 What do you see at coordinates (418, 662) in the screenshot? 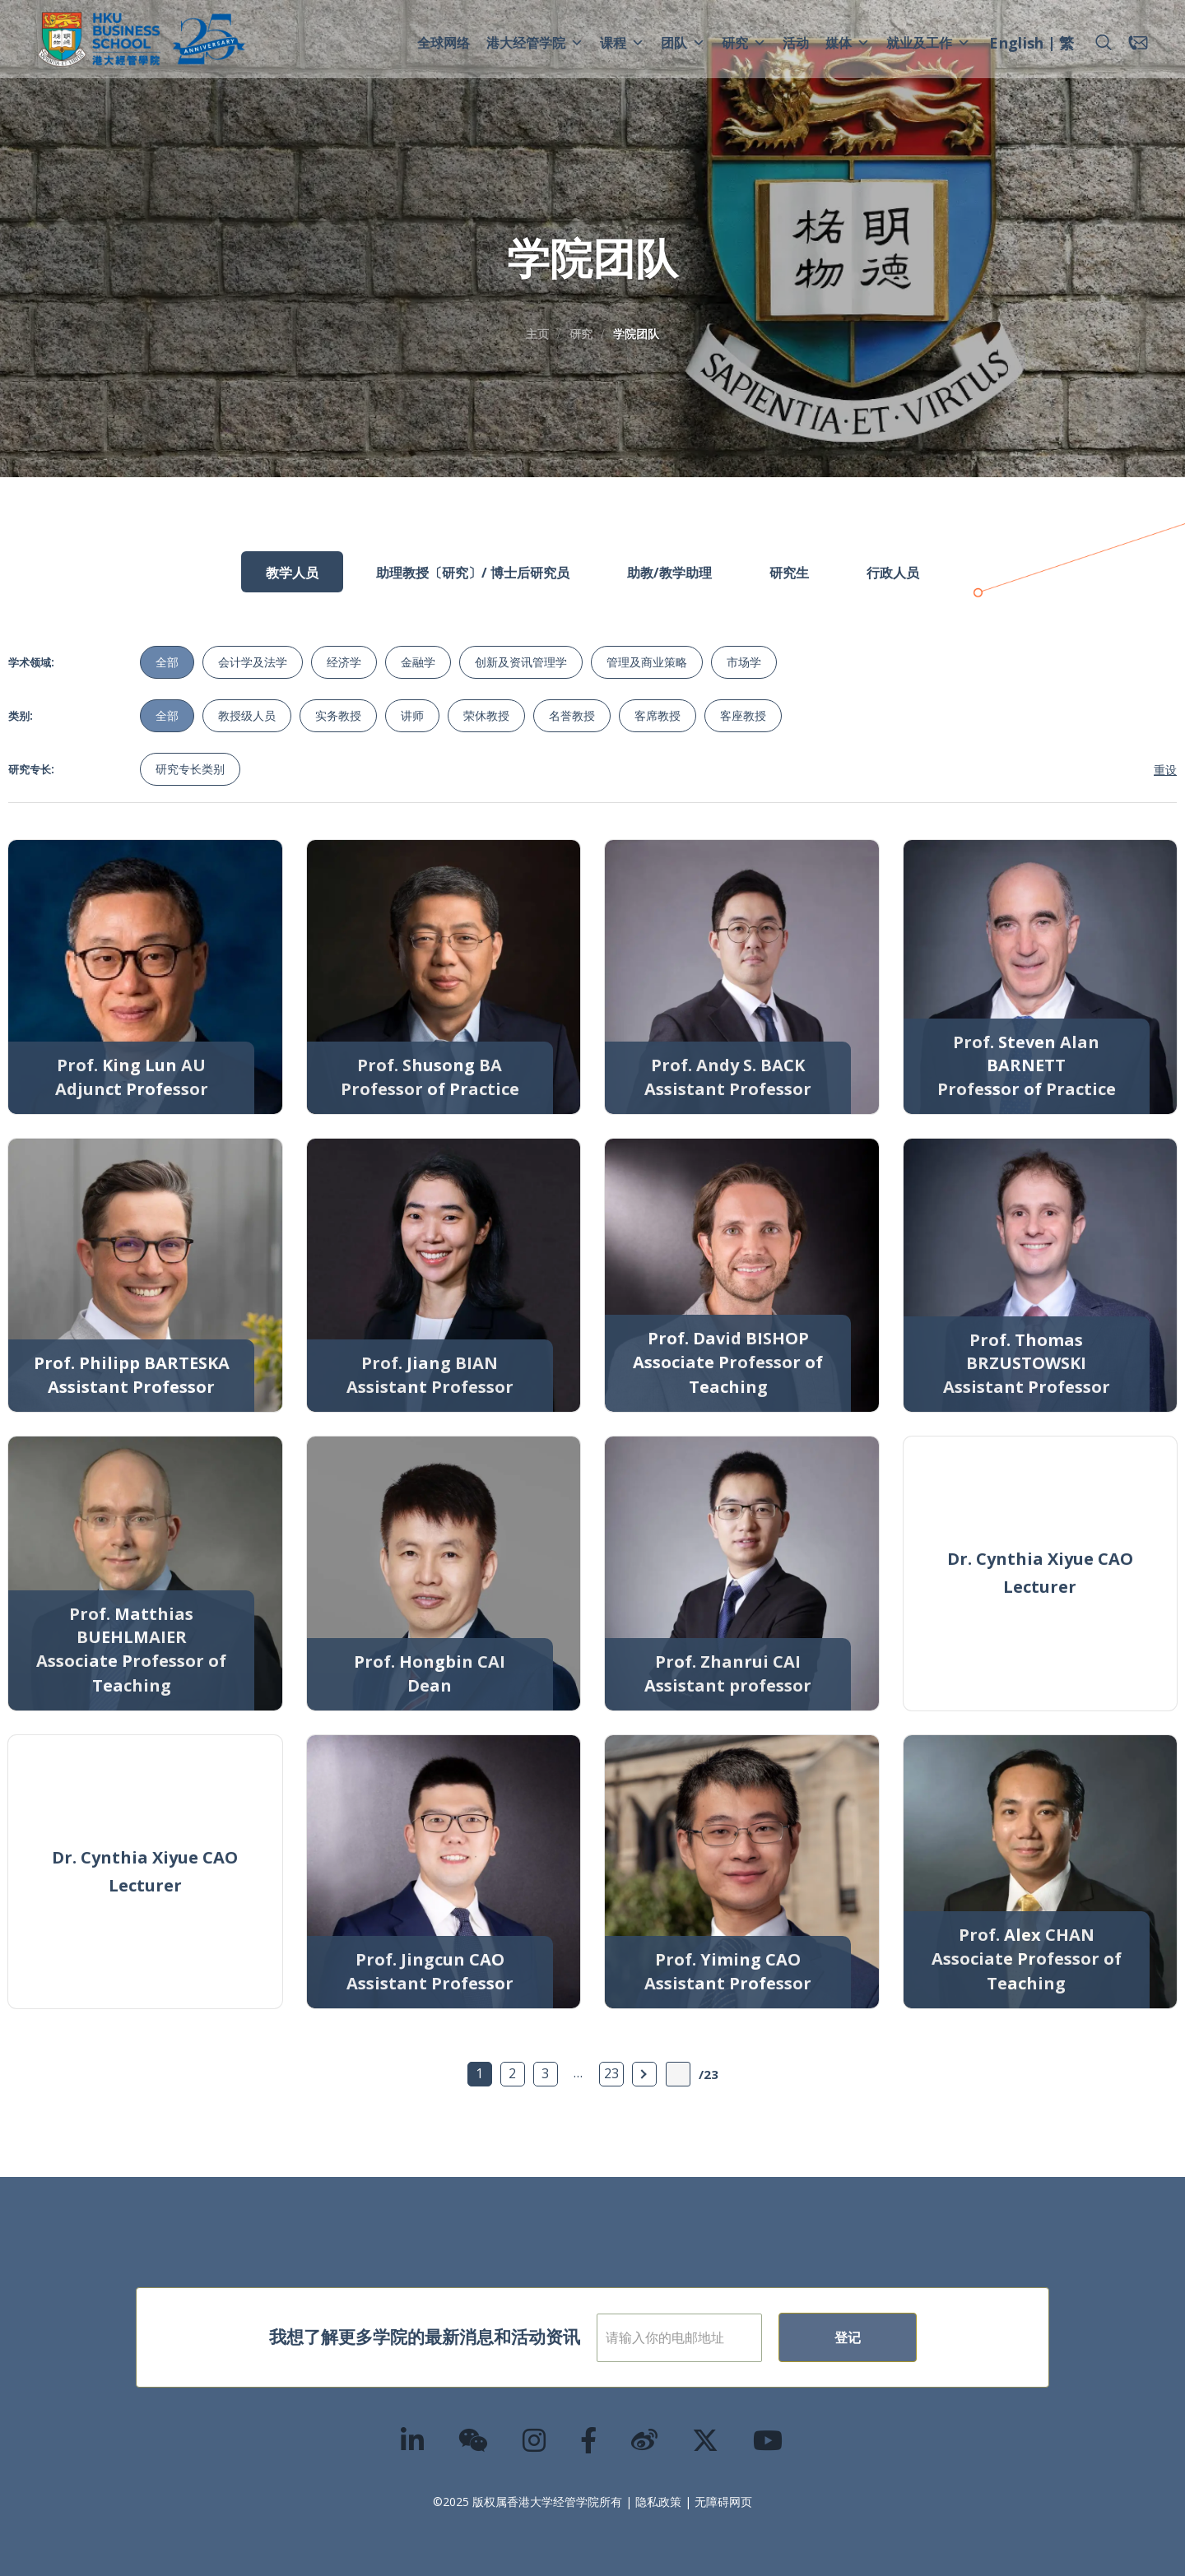
I see `金融学` at bounding box center [418, 662].